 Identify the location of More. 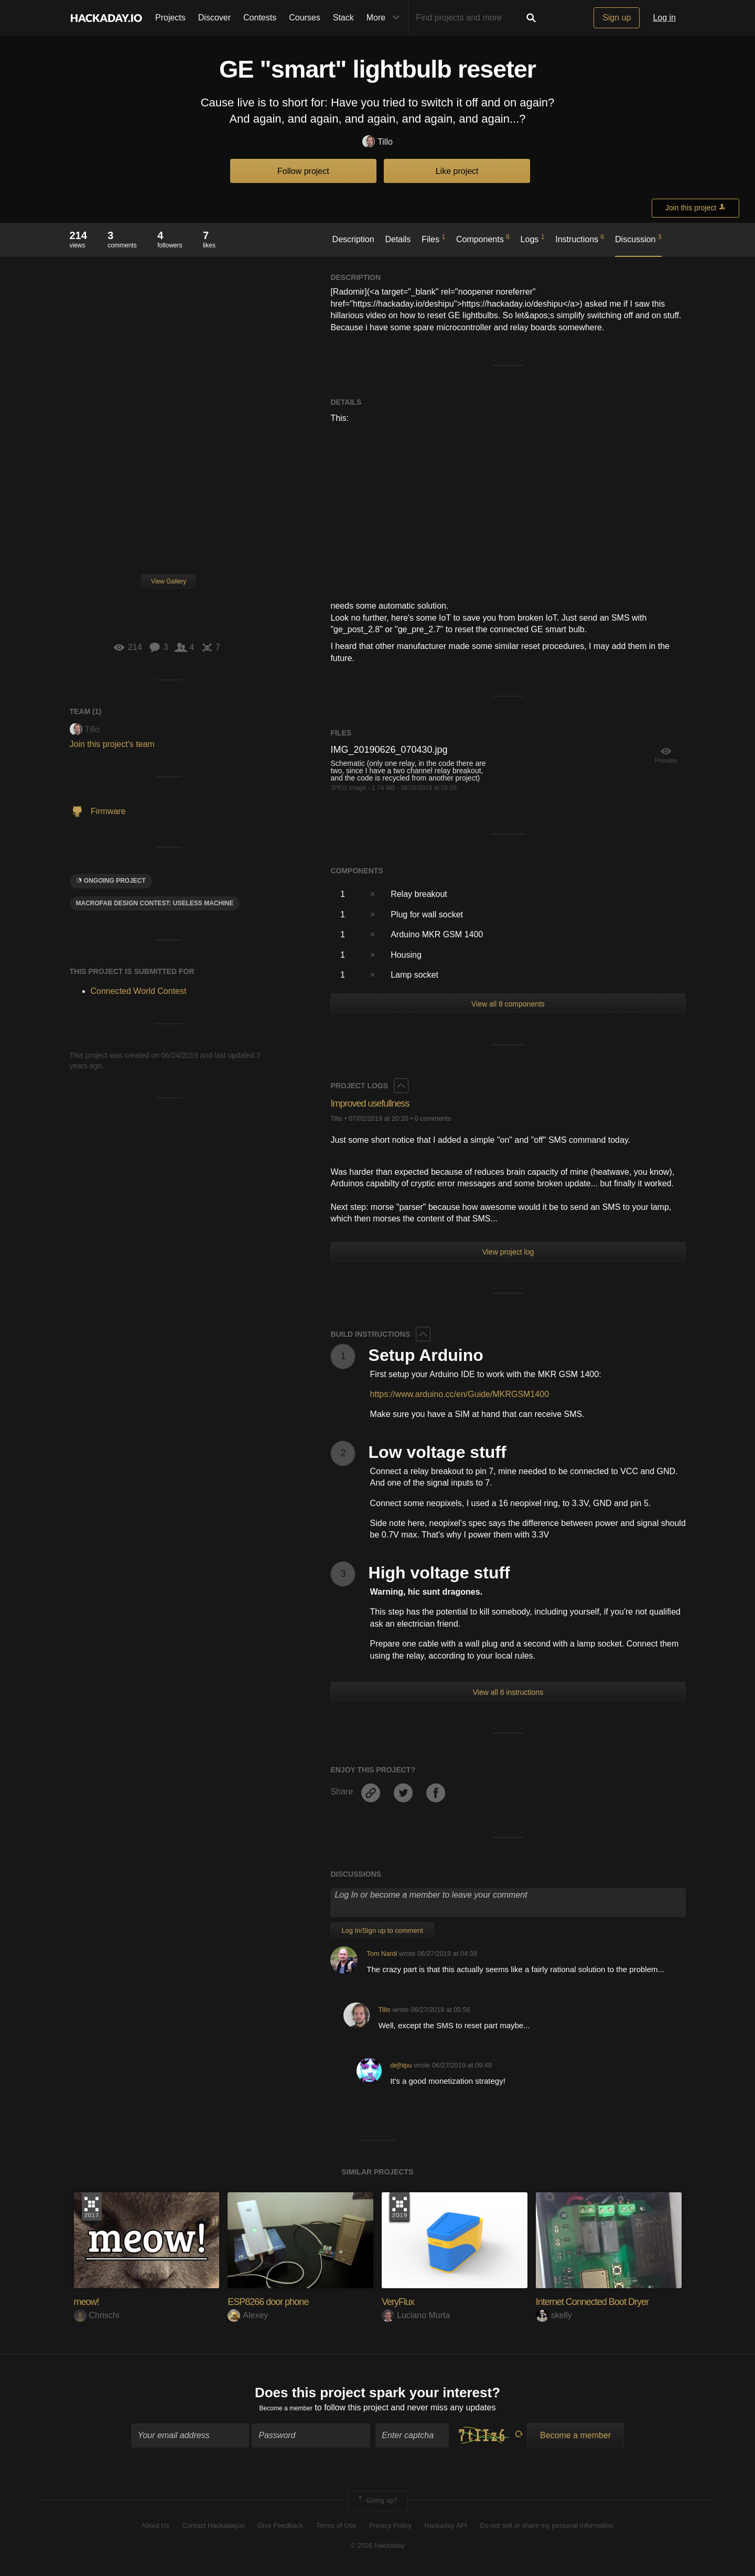
(385, 18).